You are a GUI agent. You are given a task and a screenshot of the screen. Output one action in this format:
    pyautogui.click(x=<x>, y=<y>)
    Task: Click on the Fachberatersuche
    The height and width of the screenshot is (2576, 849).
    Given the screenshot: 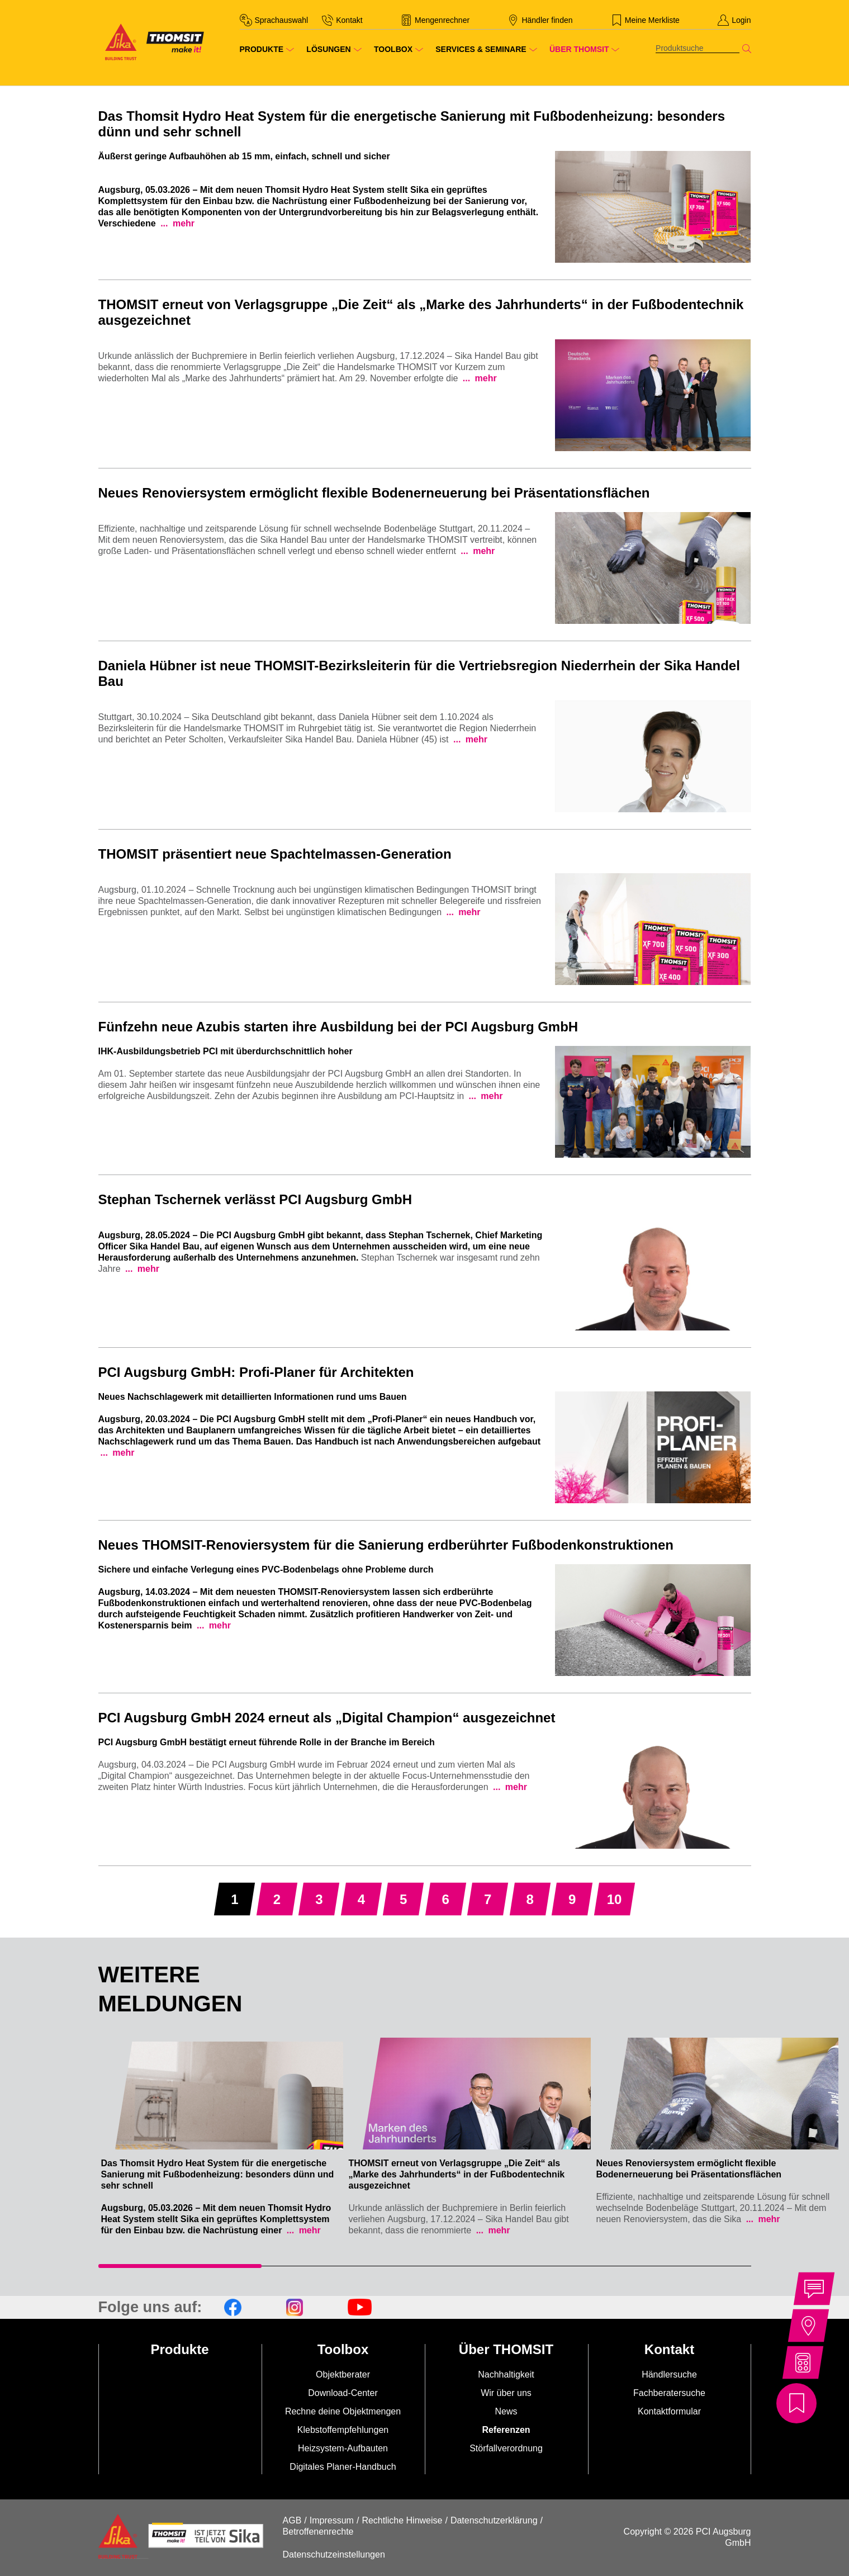 What is the action you would take?
    pyautogui.click(x=669, y=2393)
    